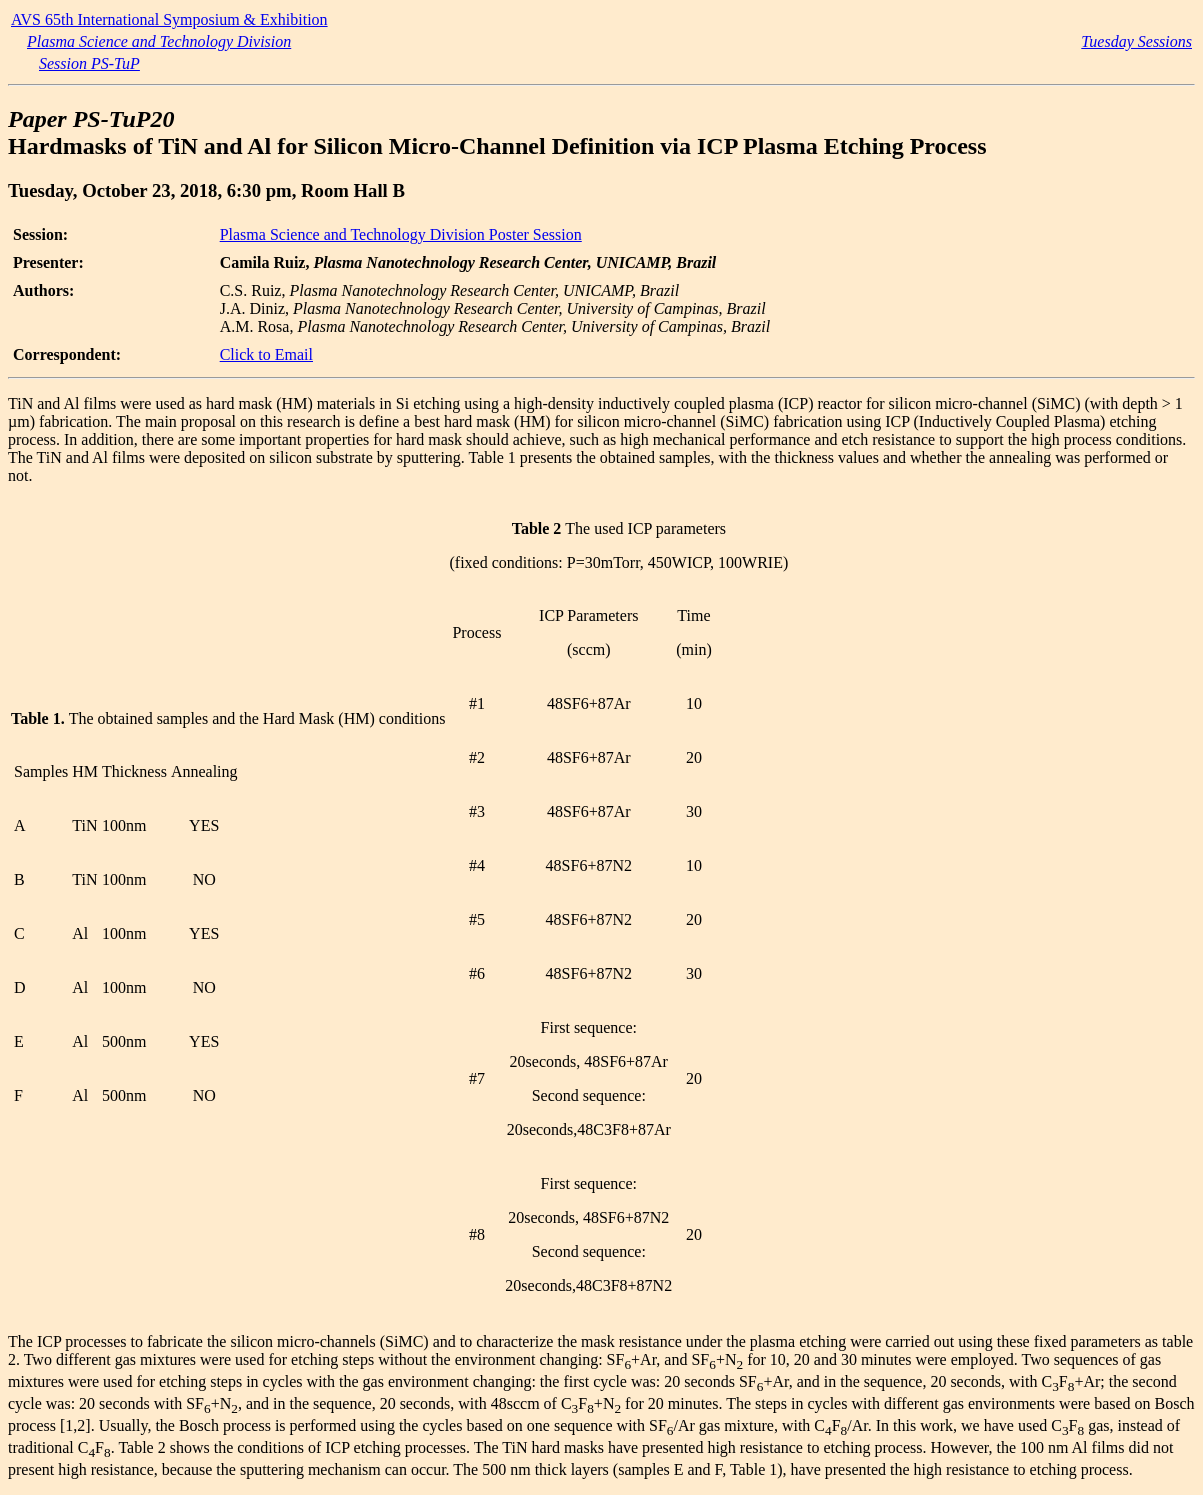  I want to click on AVS 65th International Symposium & Exhibition, so click(169, 19).